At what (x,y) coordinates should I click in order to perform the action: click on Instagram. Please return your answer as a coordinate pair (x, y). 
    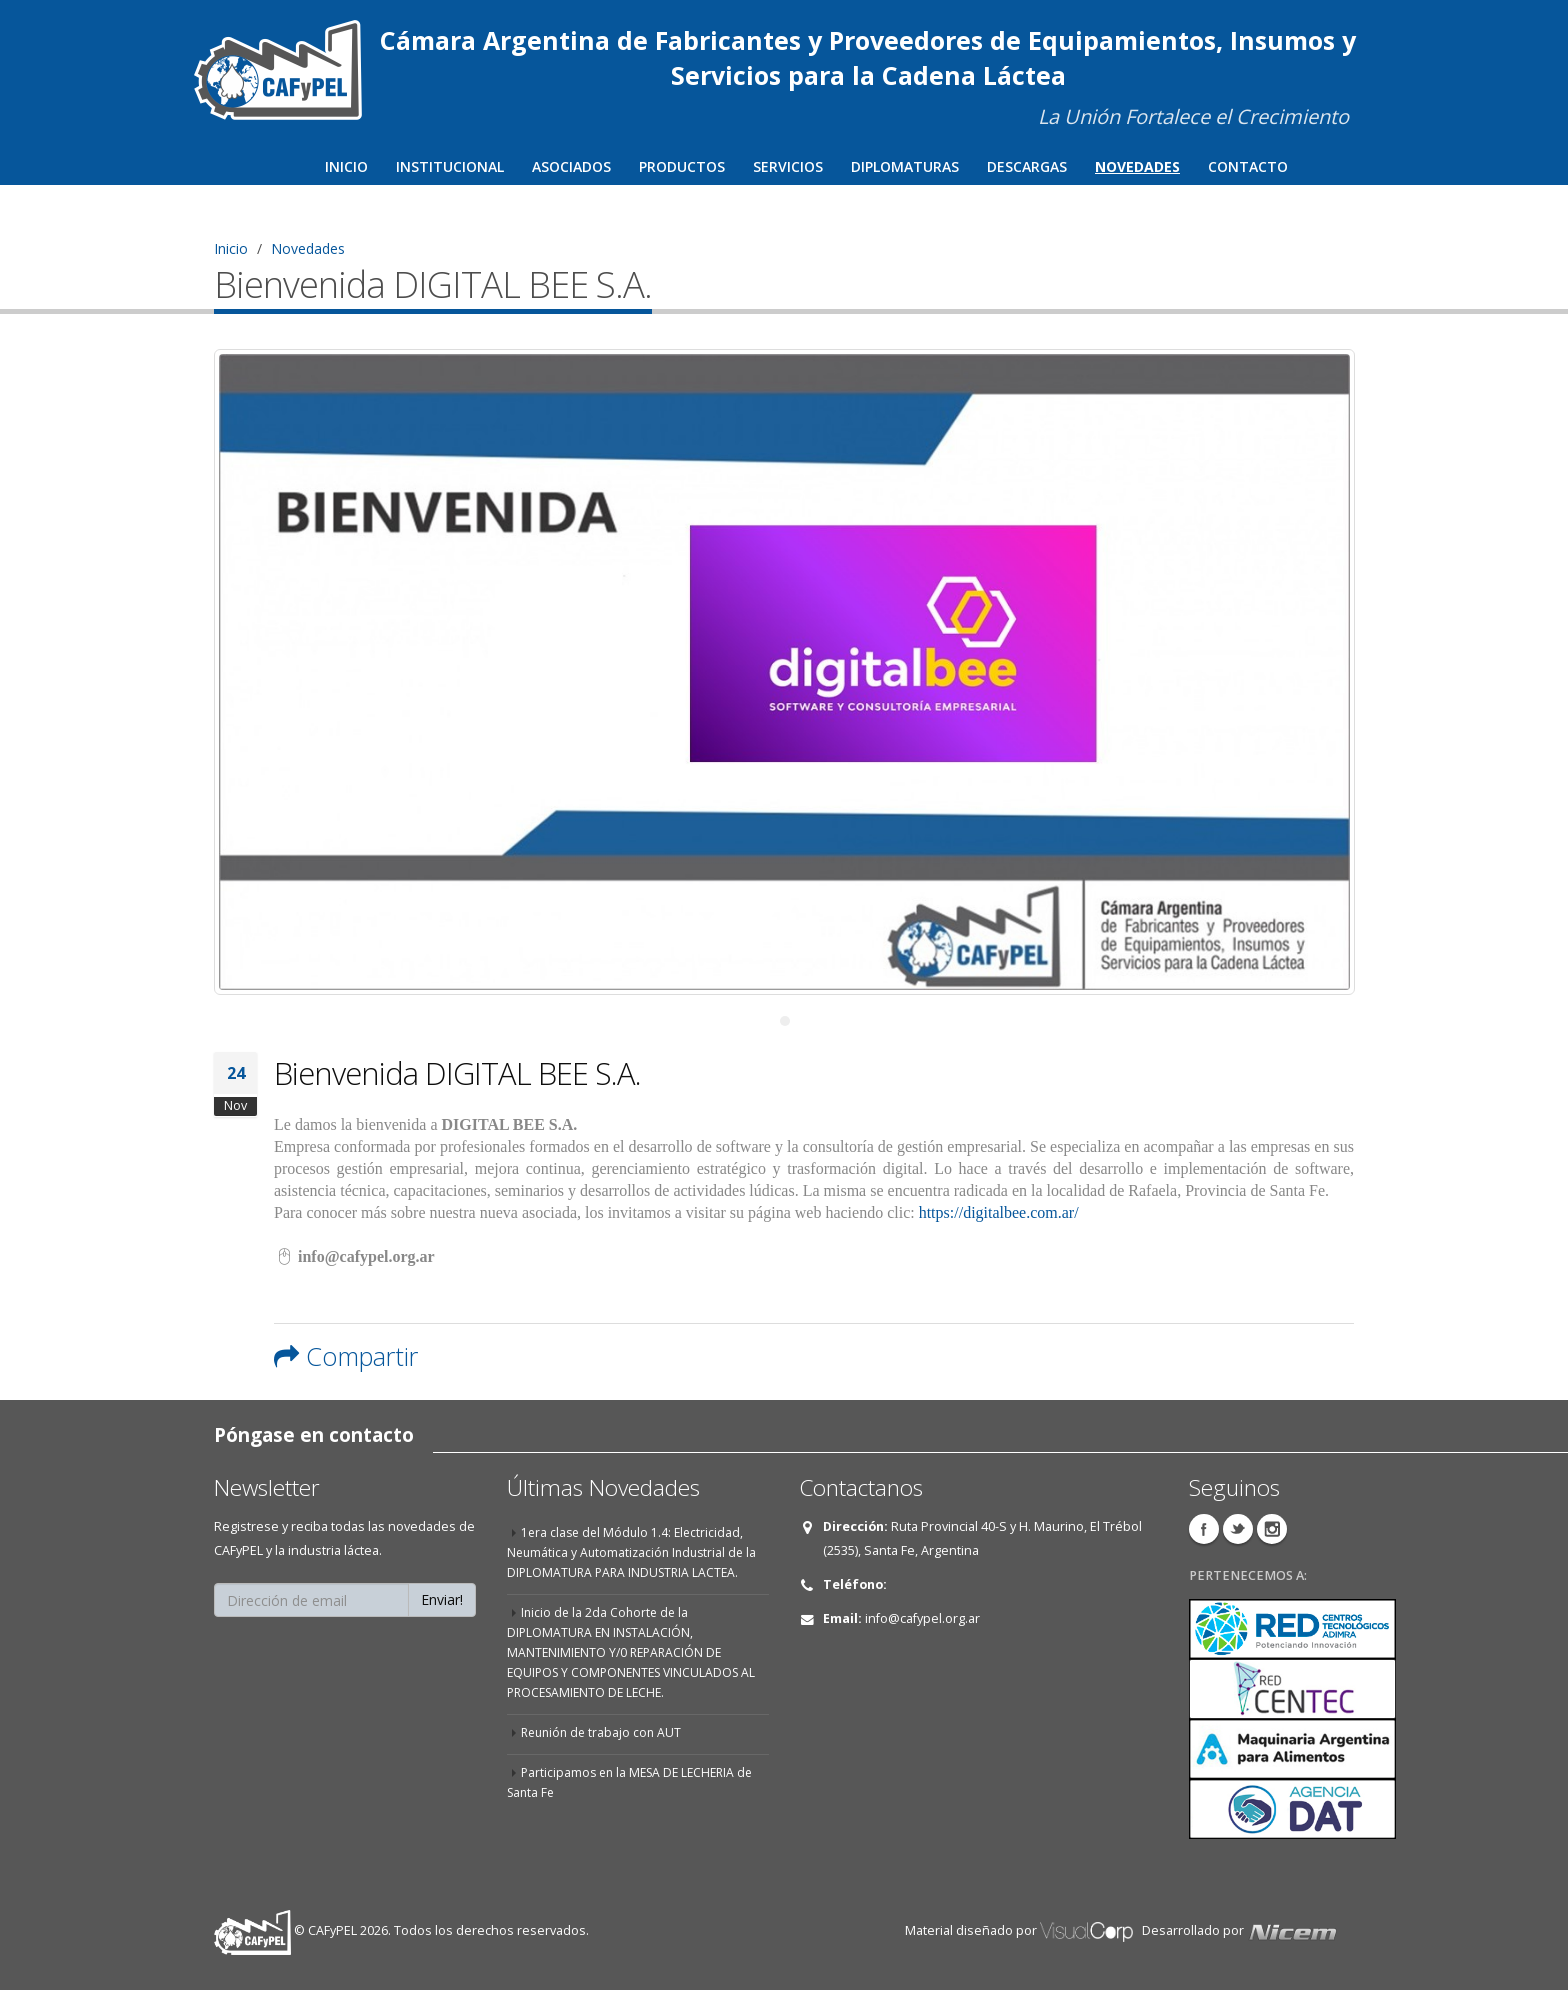
    Looking at the image, I should click on (1272, 1529).